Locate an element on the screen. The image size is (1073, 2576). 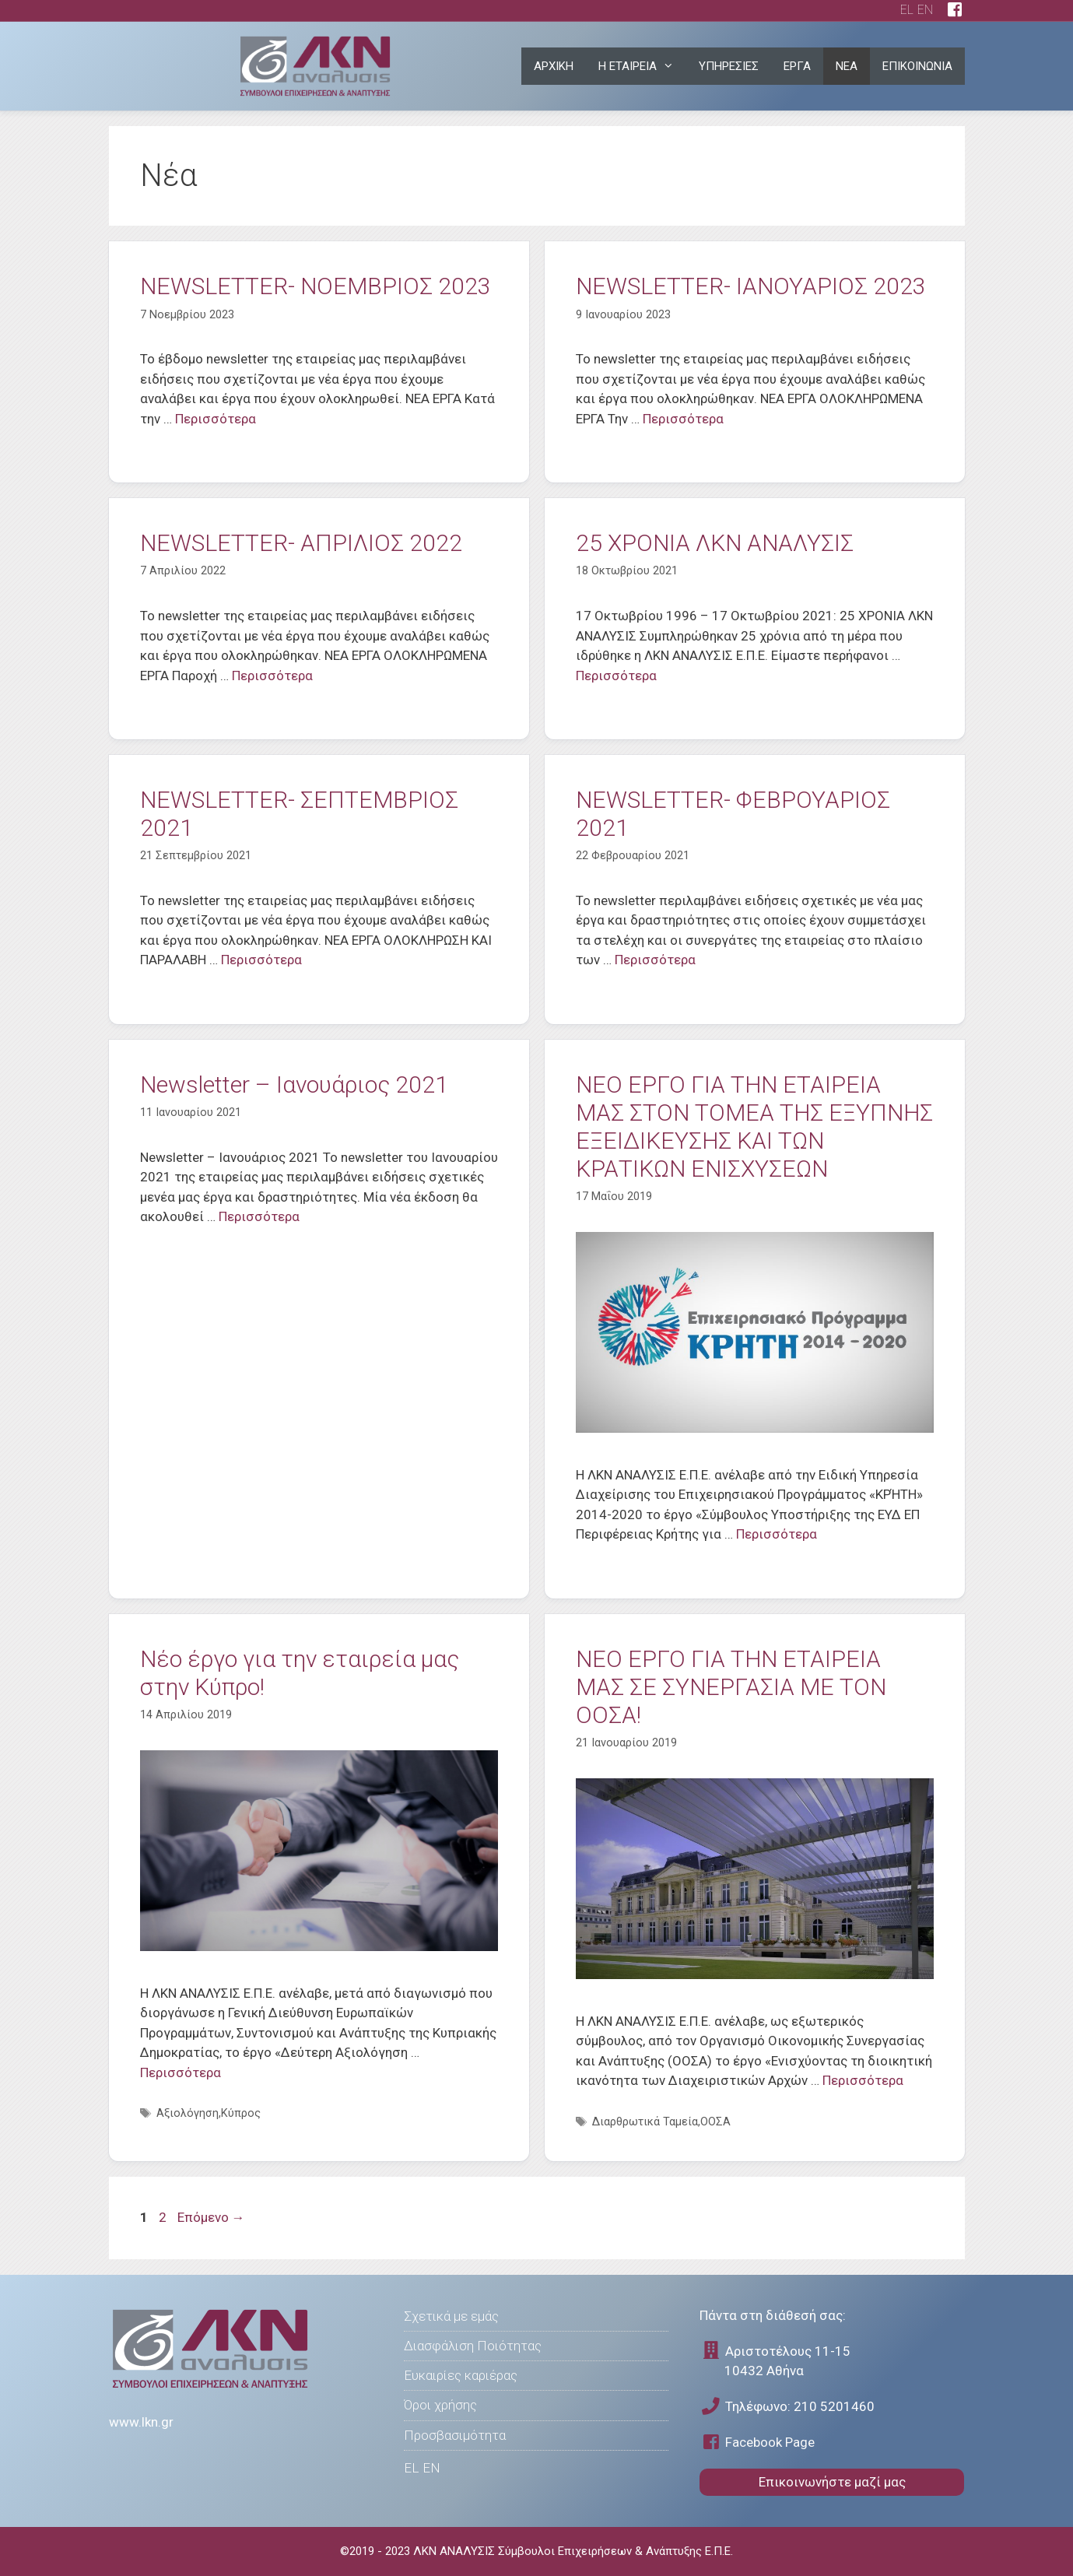
NEWSLETTER- ΑΠΡΙΛΙΟΣ 2022 is located at coordinates (301, 542).